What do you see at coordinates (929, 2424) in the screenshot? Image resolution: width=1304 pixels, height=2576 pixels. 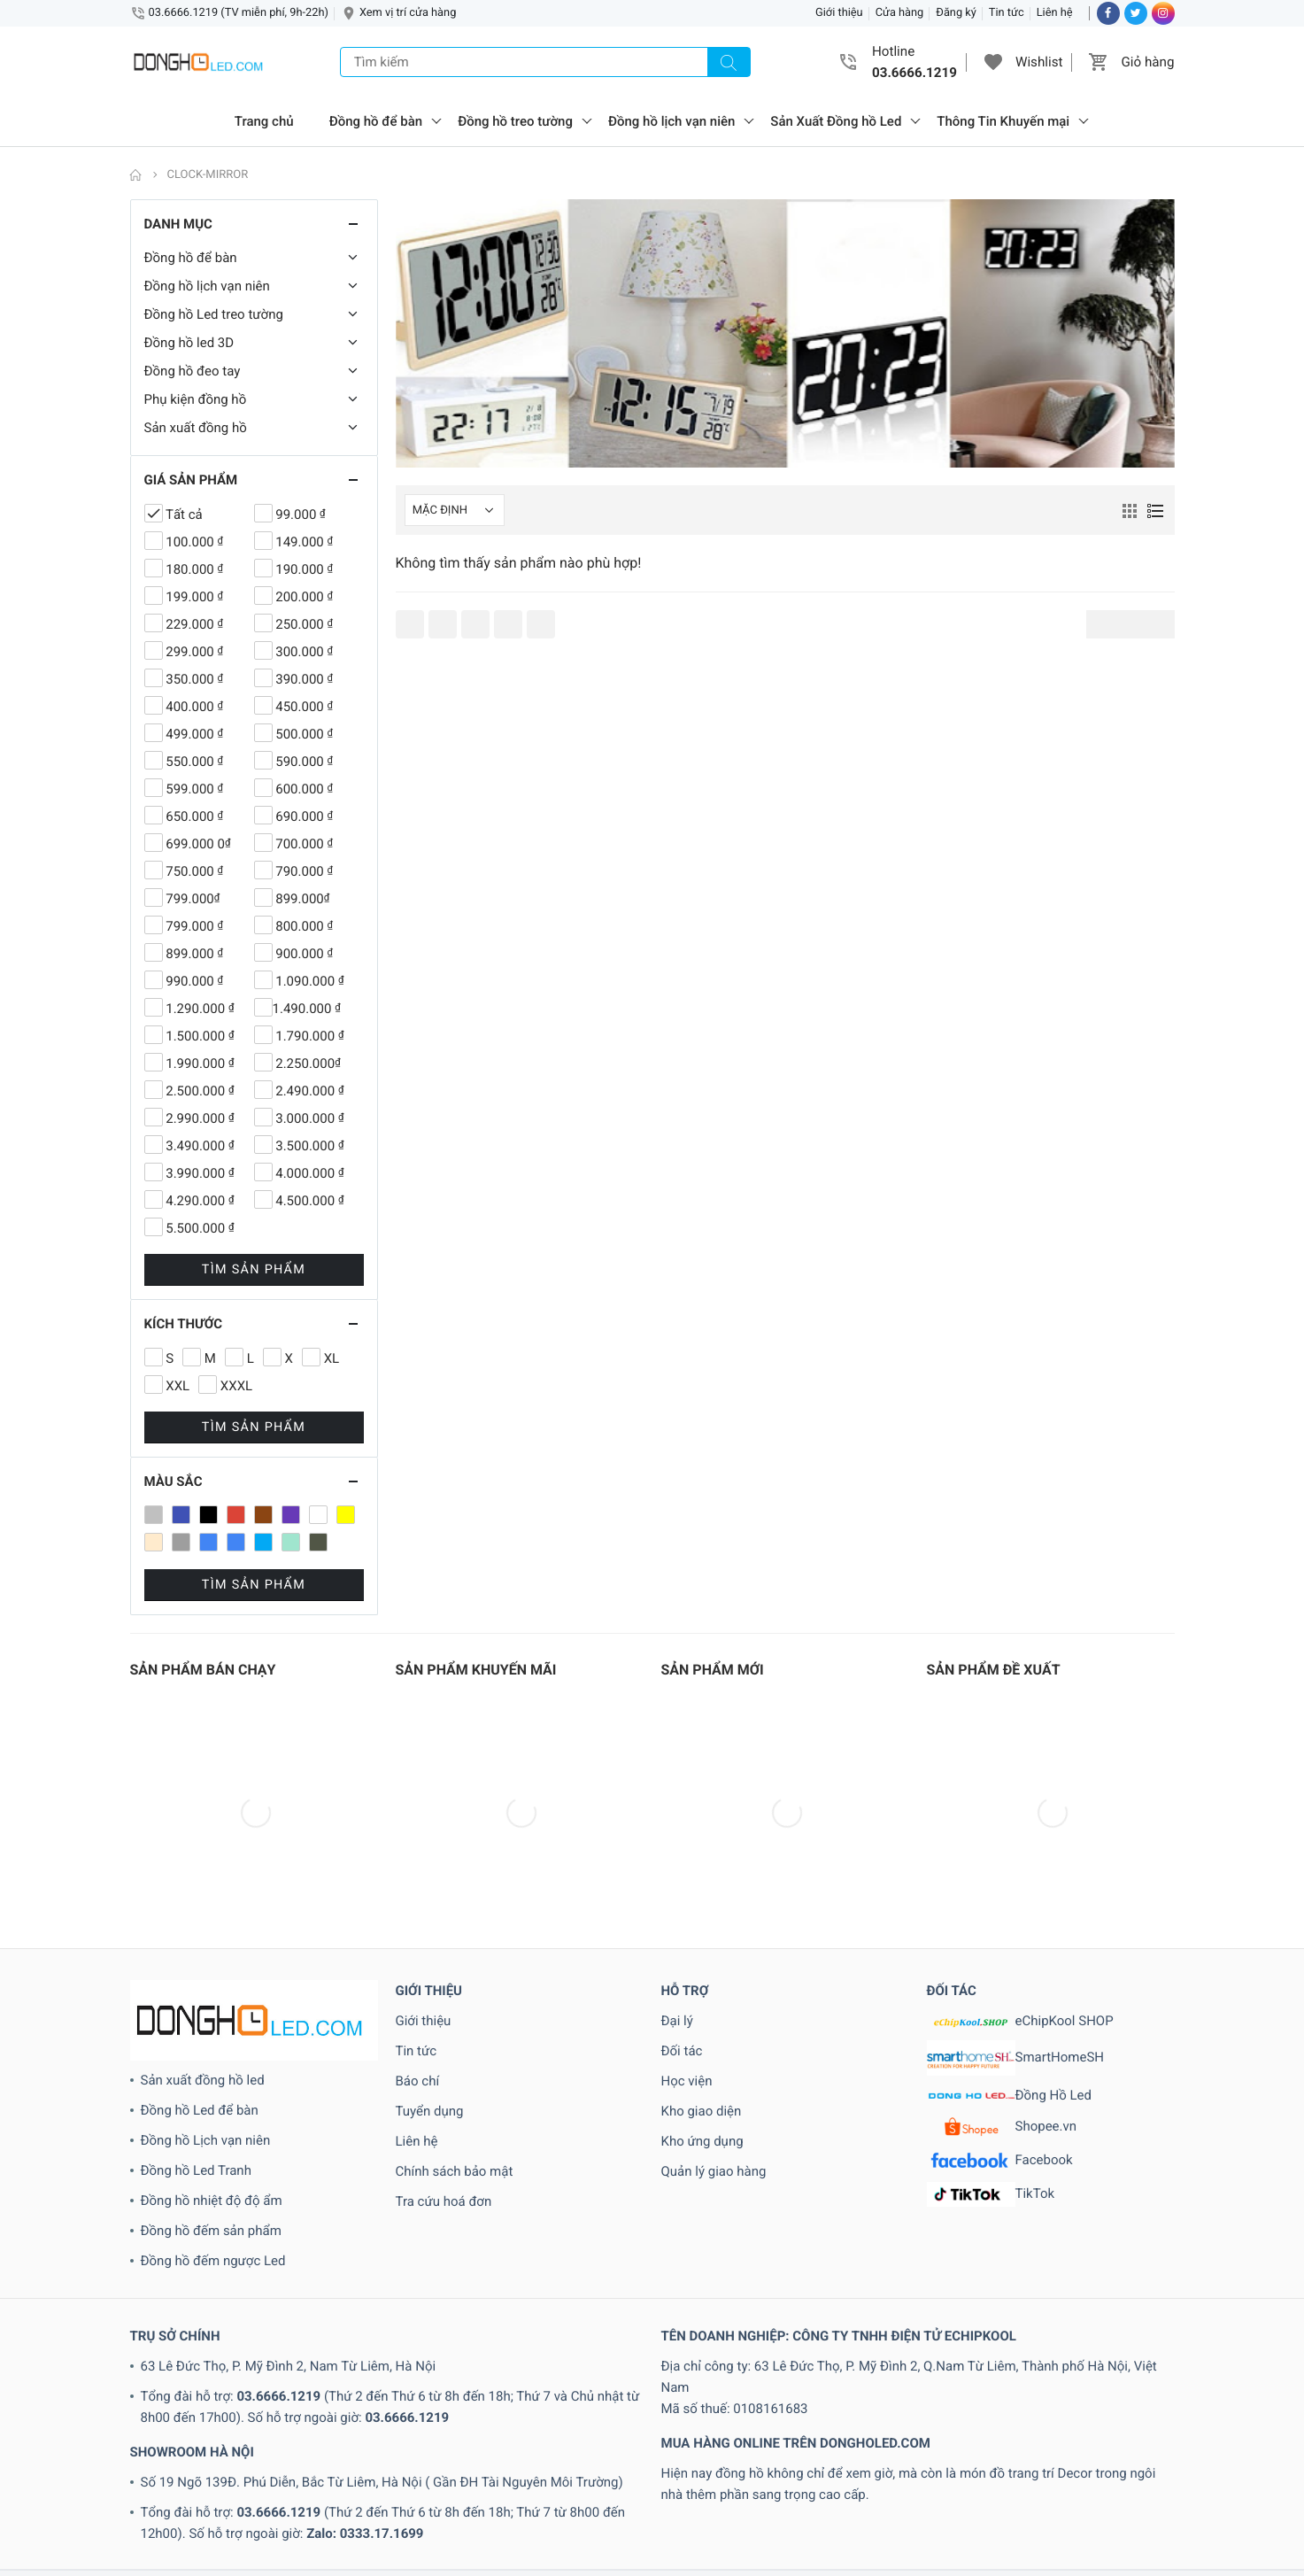 I see `www.echipkool.com` at bounding box center [929, 2424].